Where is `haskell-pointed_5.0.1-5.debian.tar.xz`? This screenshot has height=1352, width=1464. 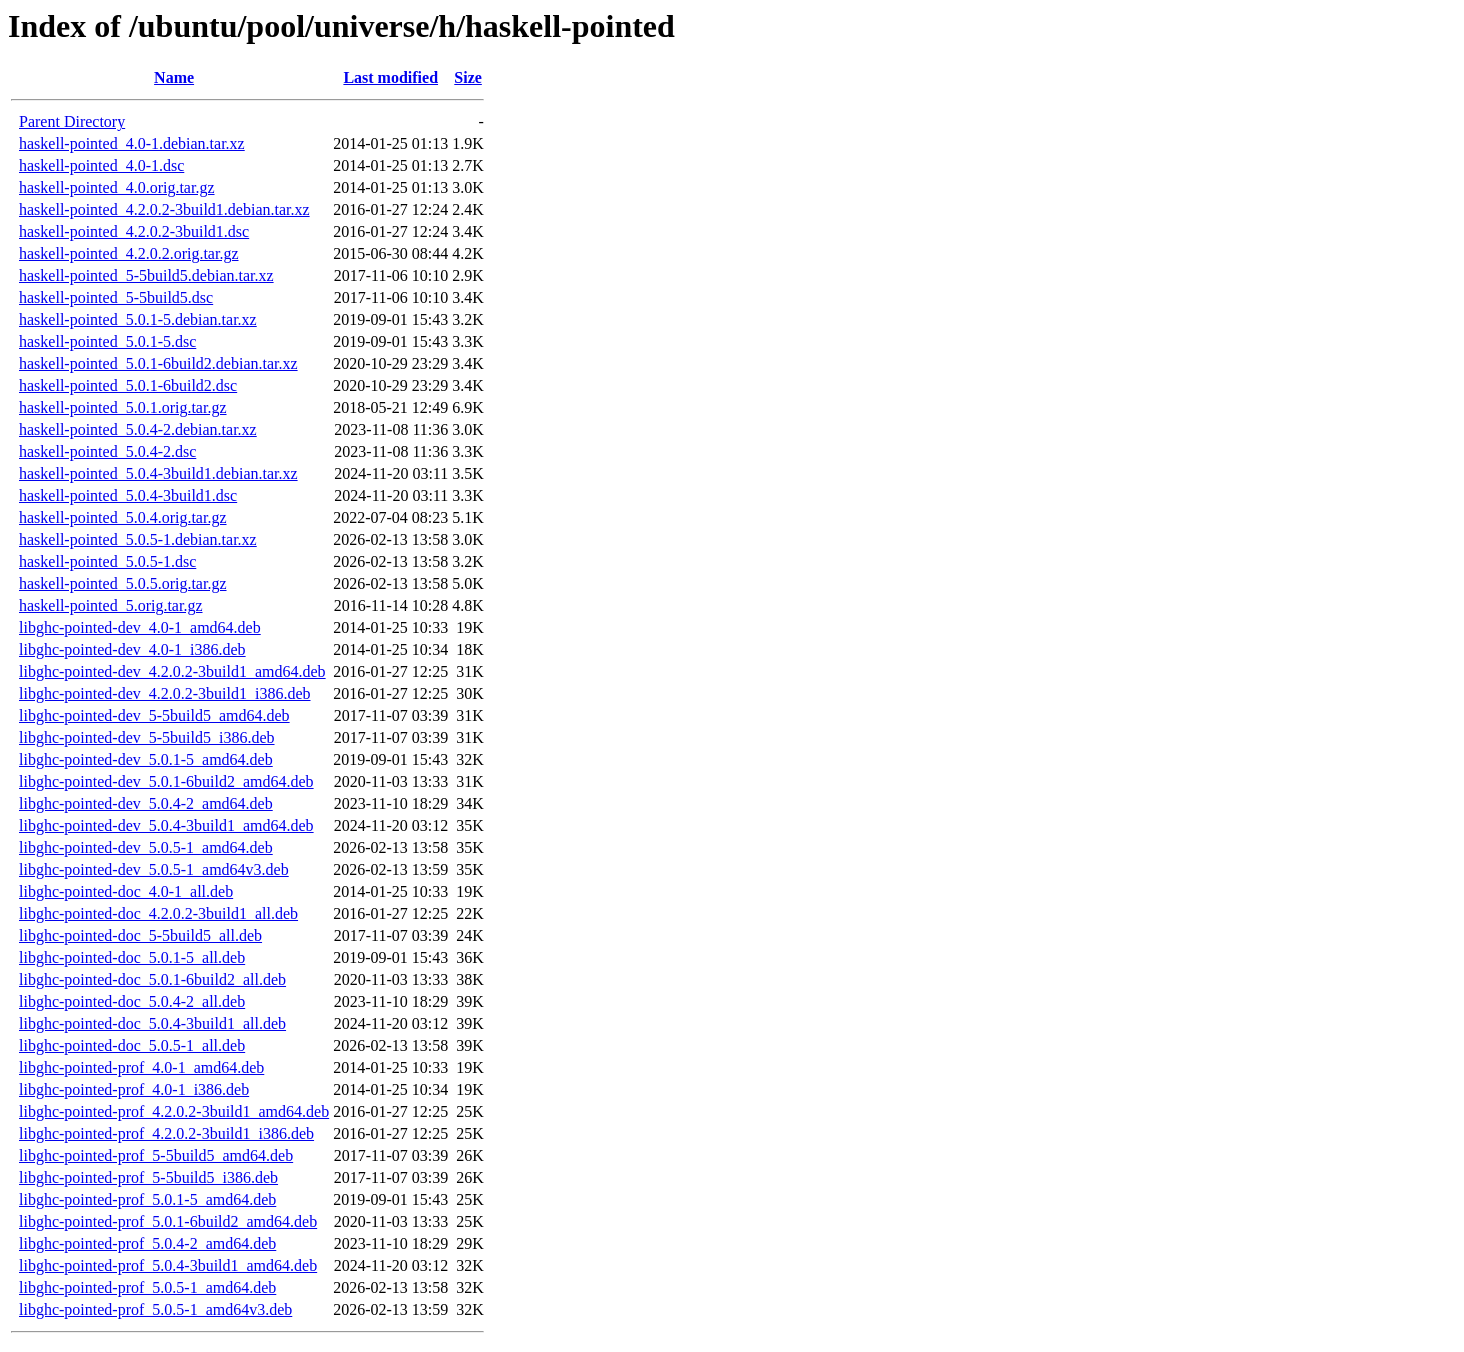 haskell-pointed_5.0.1-5.debian.tar.xz is located at coordinates (138, 319).